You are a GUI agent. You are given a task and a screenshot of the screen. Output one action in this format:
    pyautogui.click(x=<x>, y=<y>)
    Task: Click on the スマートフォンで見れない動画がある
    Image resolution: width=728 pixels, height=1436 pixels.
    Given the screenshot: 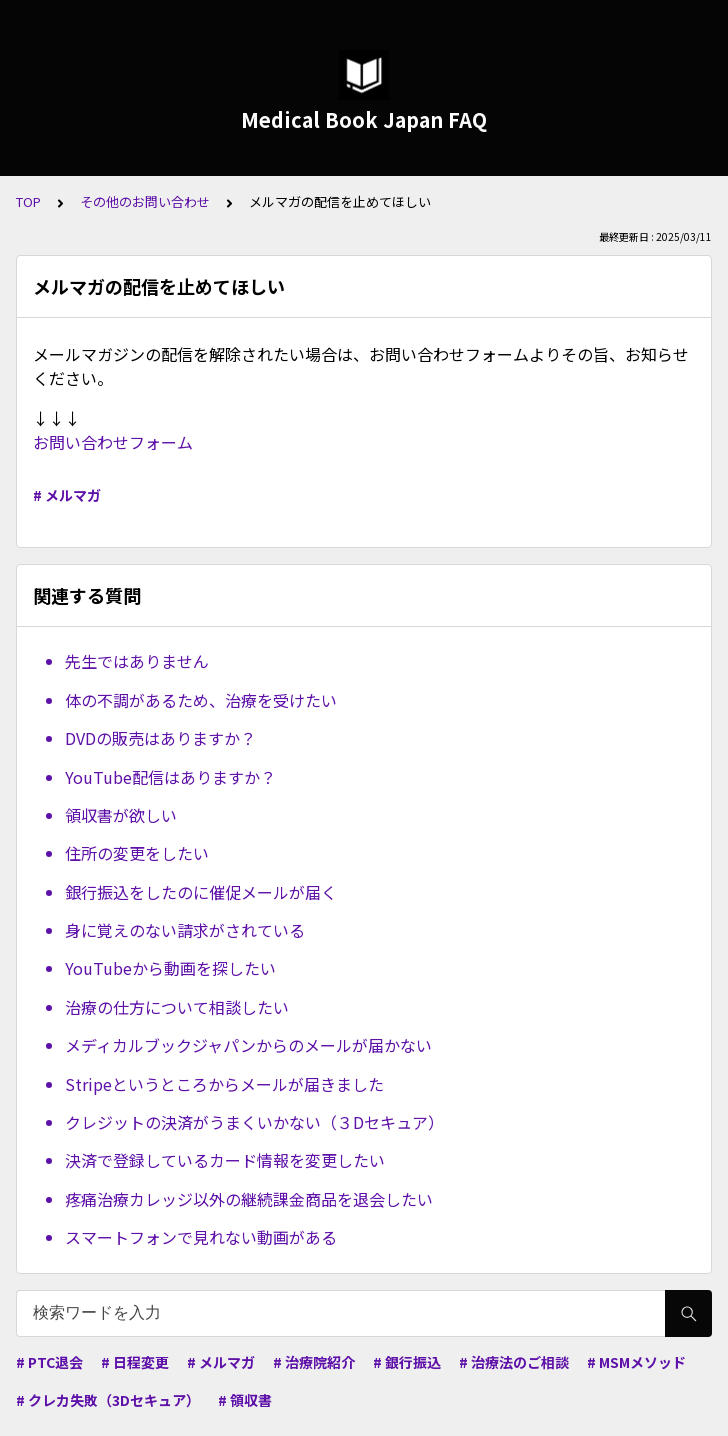 What is the action you would take?
    pyautogui.click(x=201, y=1237)
    